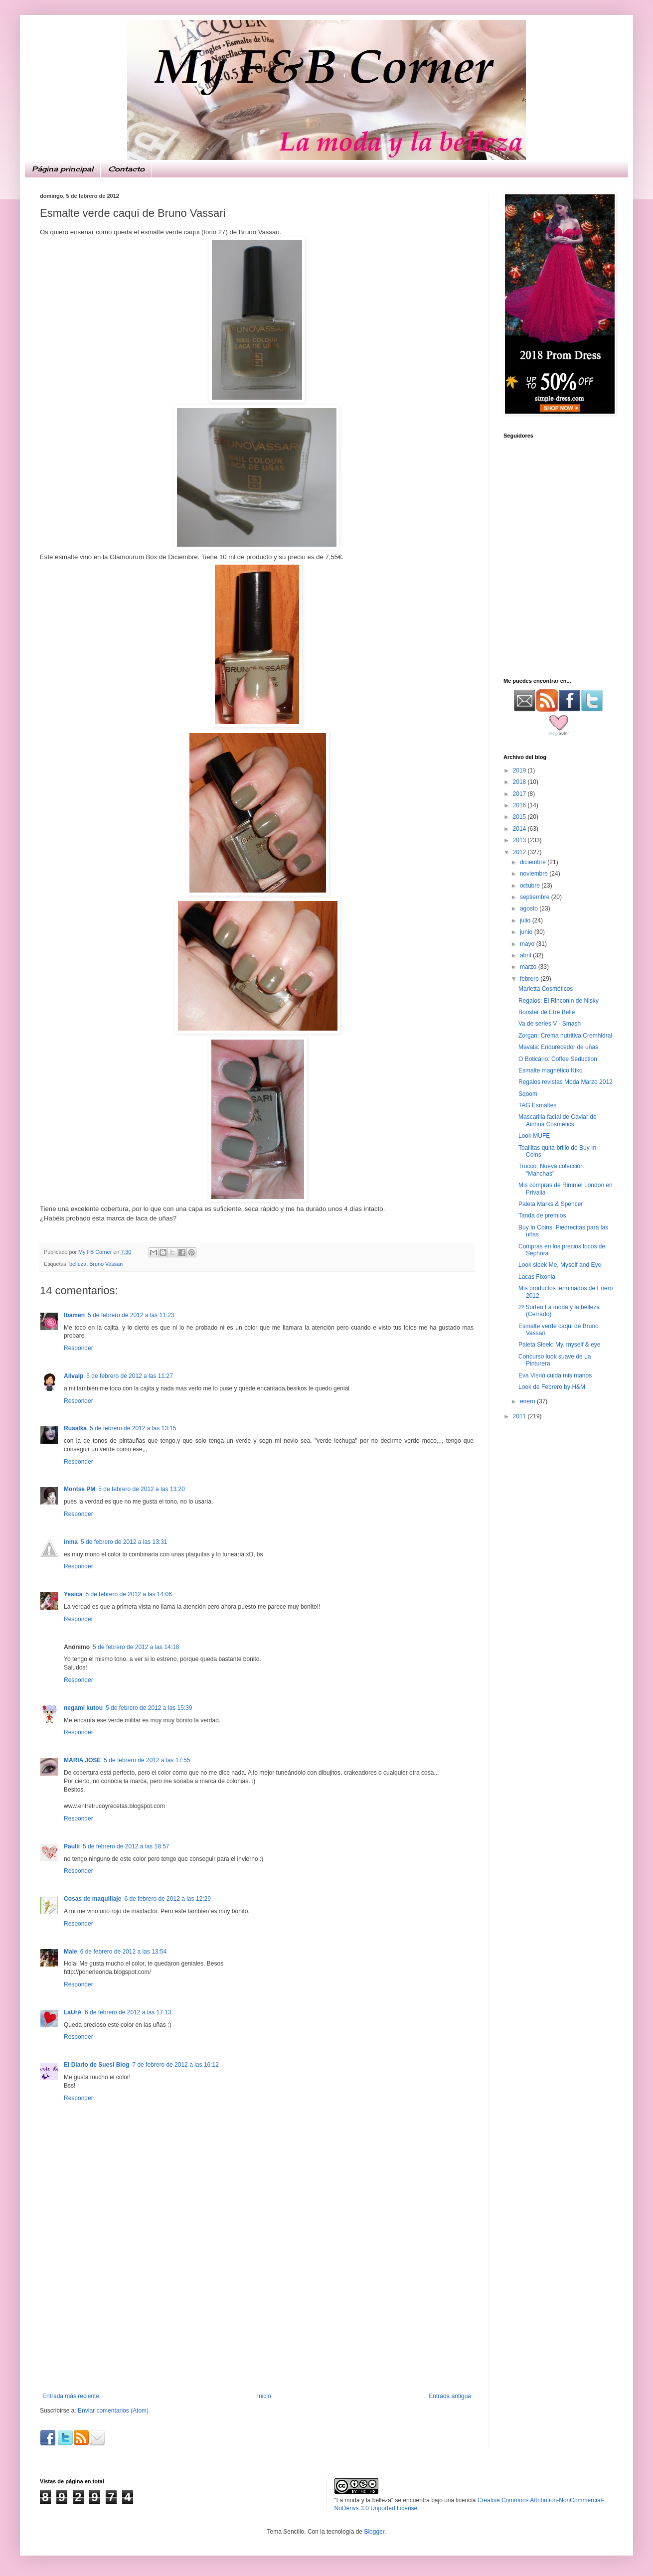  What do you see at coordinates (73, 1375) in the screenshot?
I see `Alivalp` at bounding box center [73, 1375].